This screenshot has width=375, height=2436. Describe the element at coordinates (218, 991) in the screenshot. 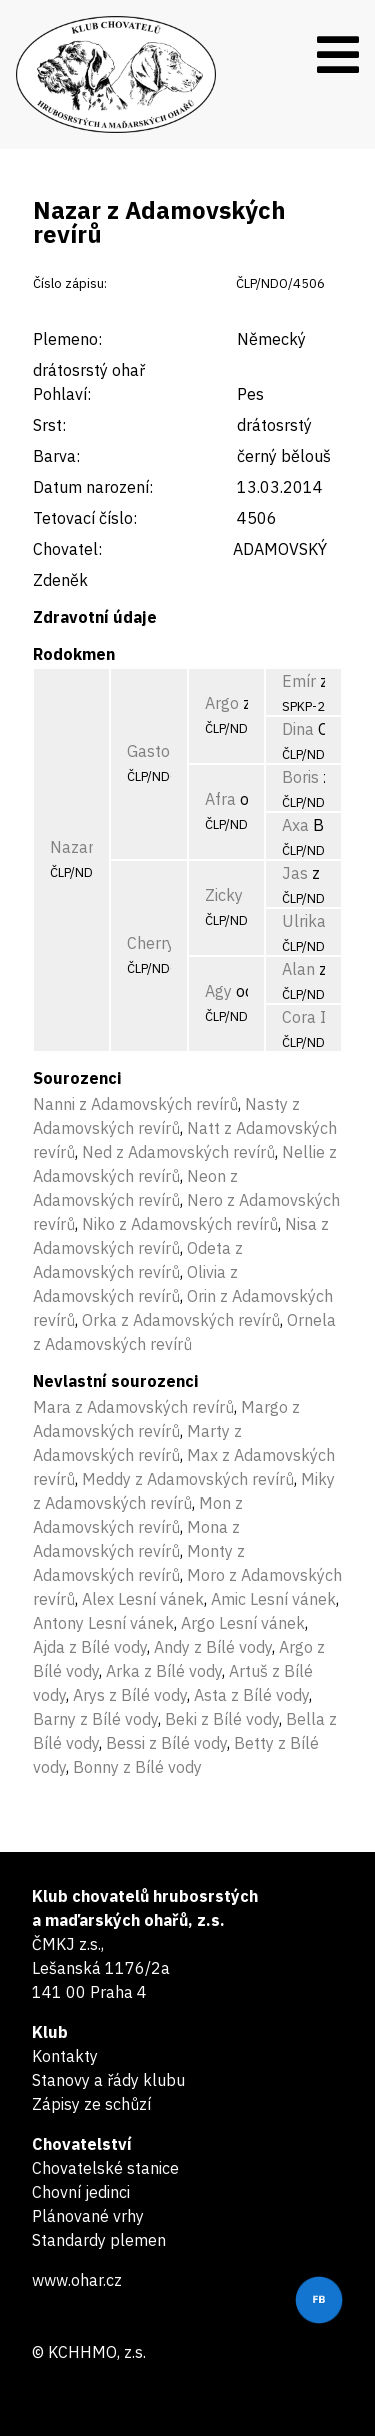

I see `Agy` at that location.